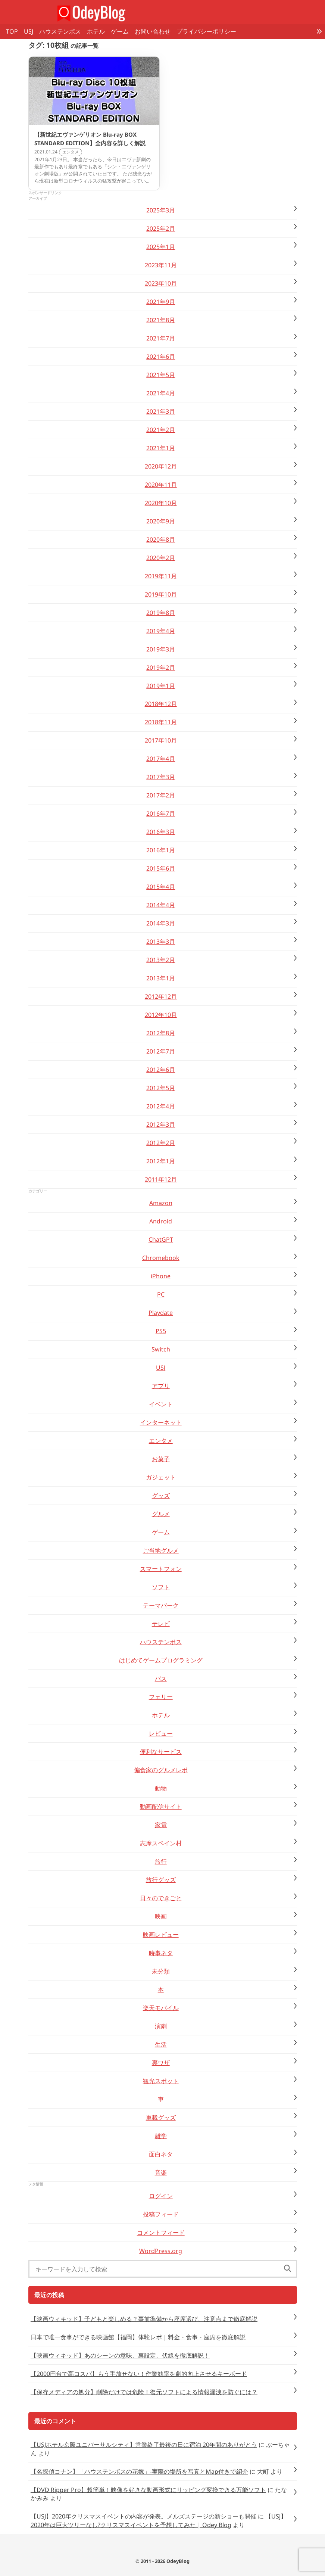 Image resolution: width=325 pixels, height=2576 pixels. What do you see at coordinates (161, 2172) in the screenshot?
I see `音楽` at bounding box center [161, 2172].